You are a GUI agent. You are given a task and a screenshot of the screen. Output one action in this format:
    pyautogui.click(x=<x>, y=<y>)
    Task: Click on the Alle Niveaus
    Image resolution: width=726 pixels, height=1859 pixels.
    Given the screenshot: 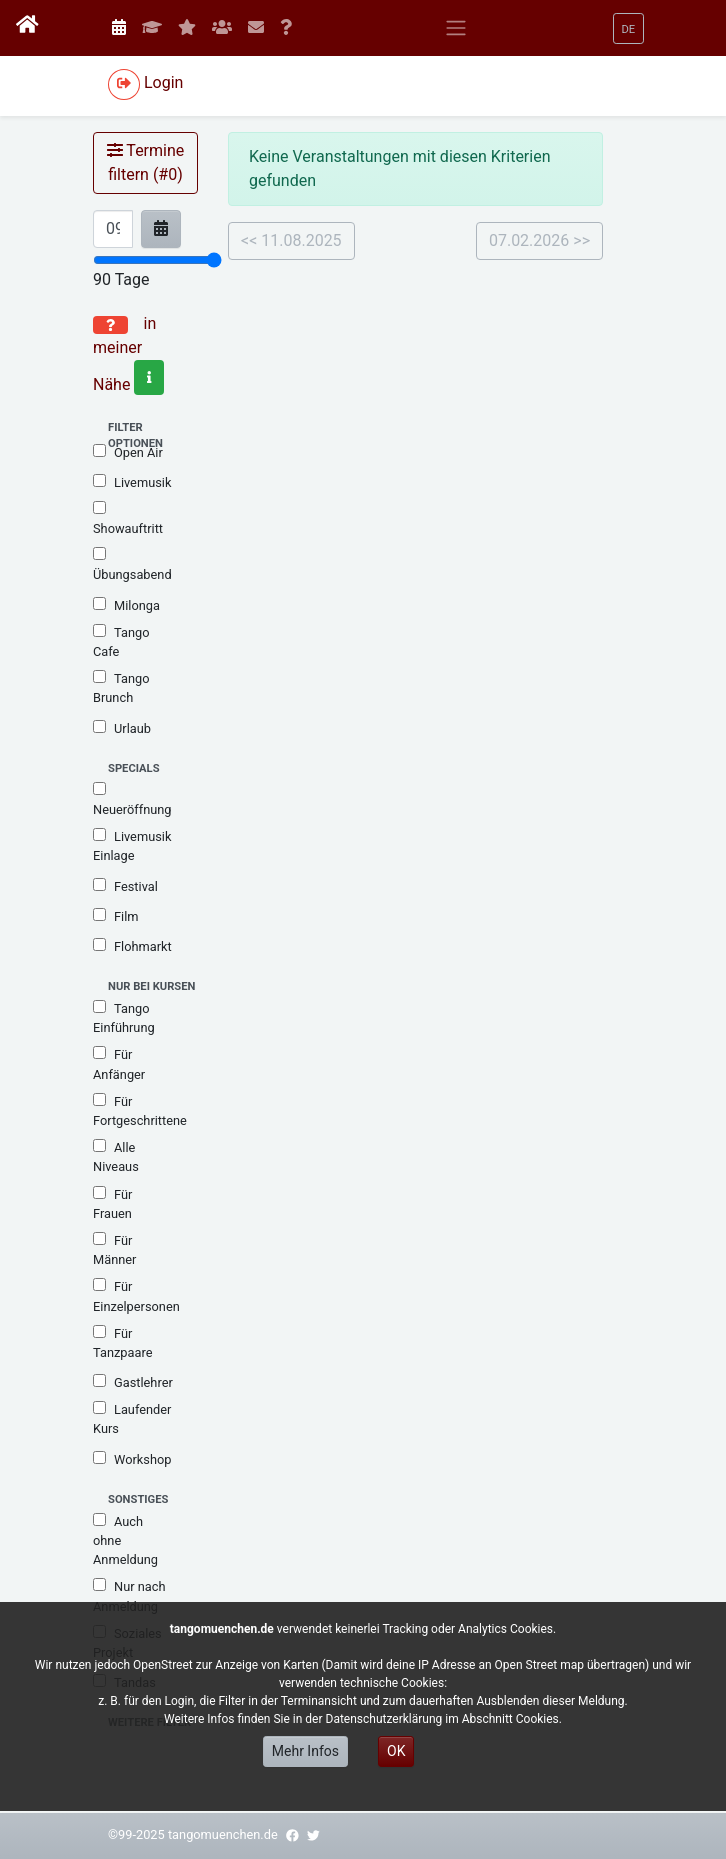 What is the action you would take?
    pyautogui.click(x=116, y=1156)
    